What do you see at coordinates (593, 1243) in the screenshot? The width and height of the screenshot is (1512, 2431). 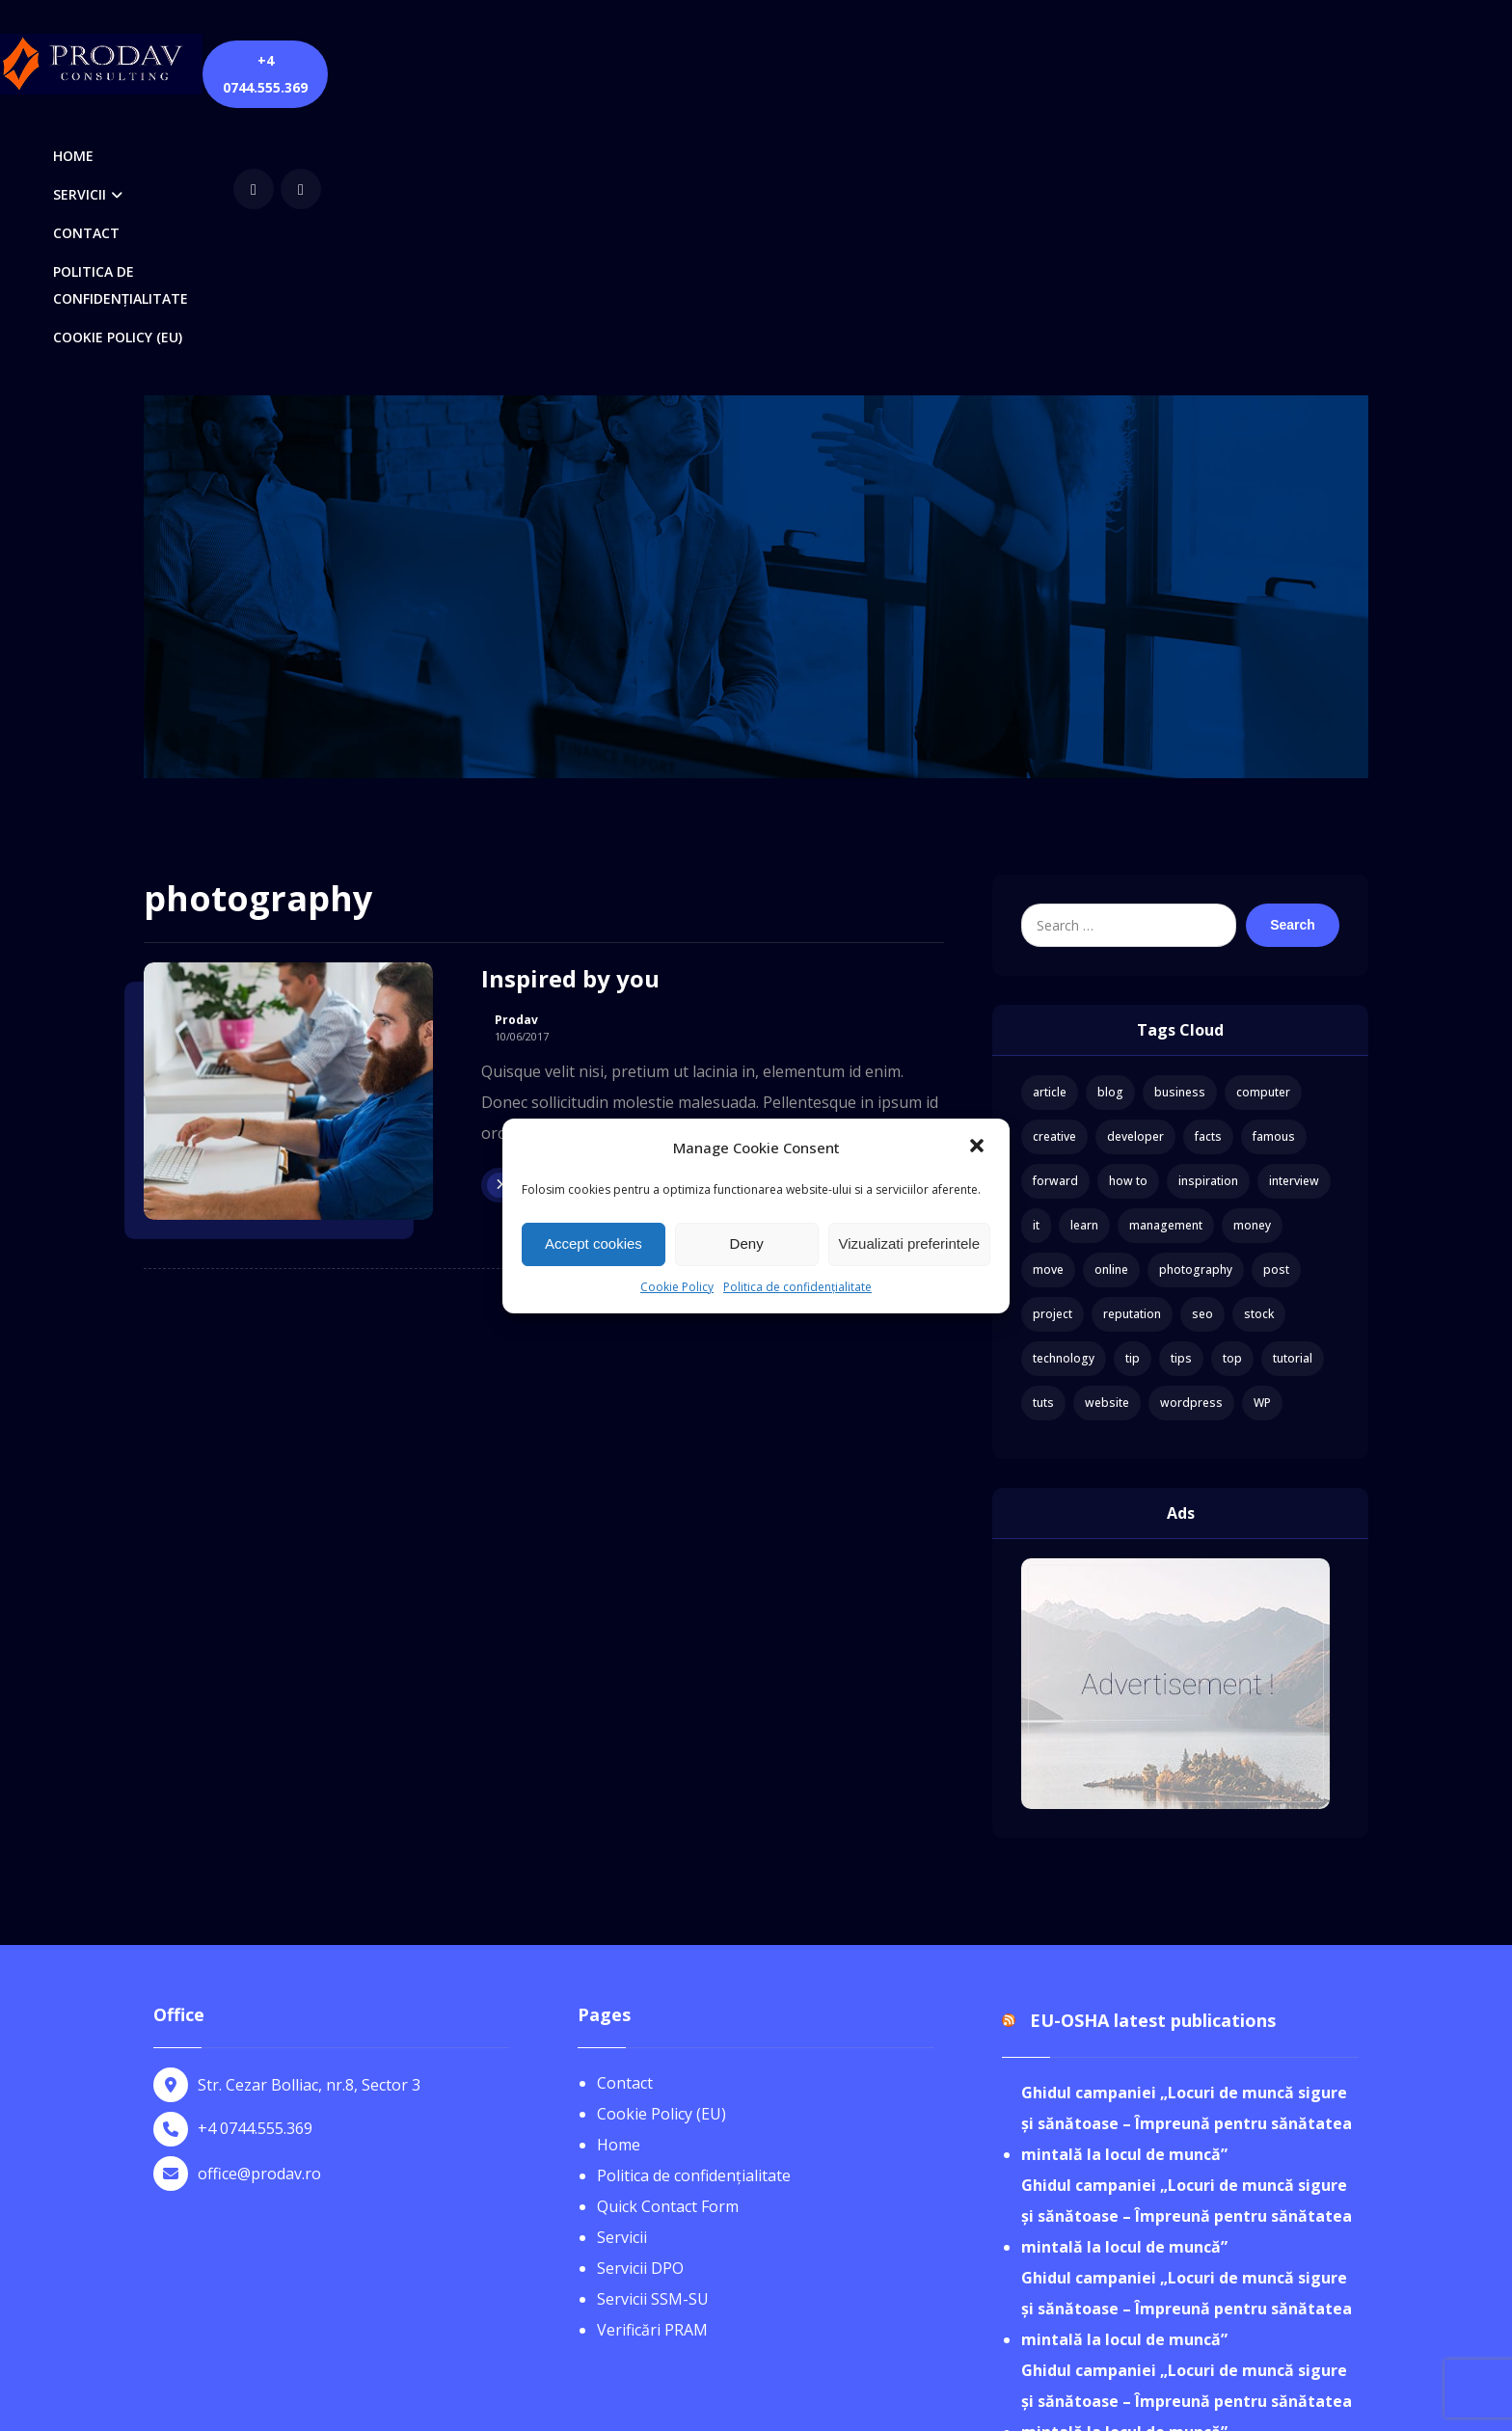 I see `Accept cookies` at bounding box center [593, 1243].